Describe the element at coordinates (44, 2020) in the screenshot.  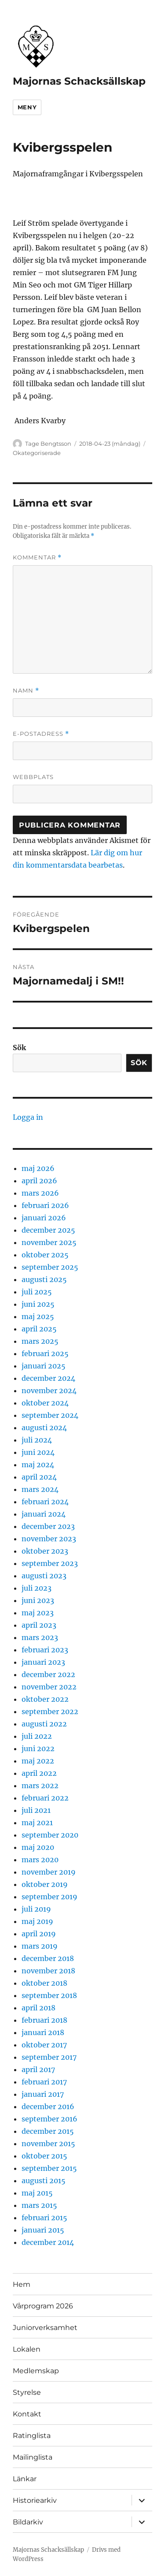
I see `februari 2018` at that location.